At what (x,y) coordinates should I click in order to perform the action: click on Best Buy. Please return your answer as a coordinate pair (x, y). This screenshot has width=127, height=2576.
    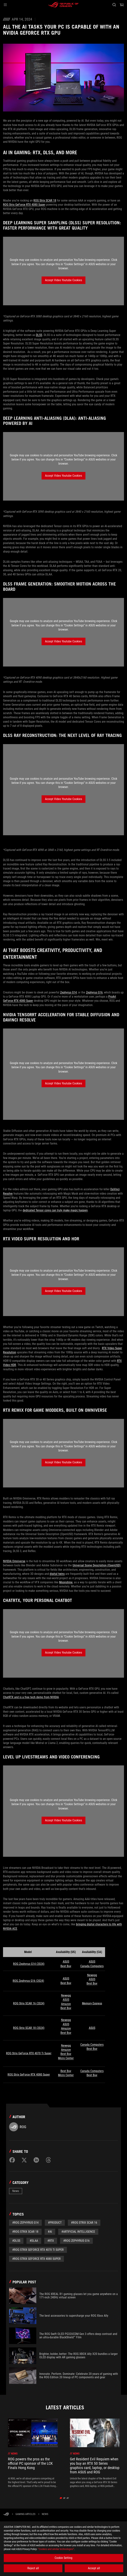
    Looking at the image, I should click on (65, 1966).